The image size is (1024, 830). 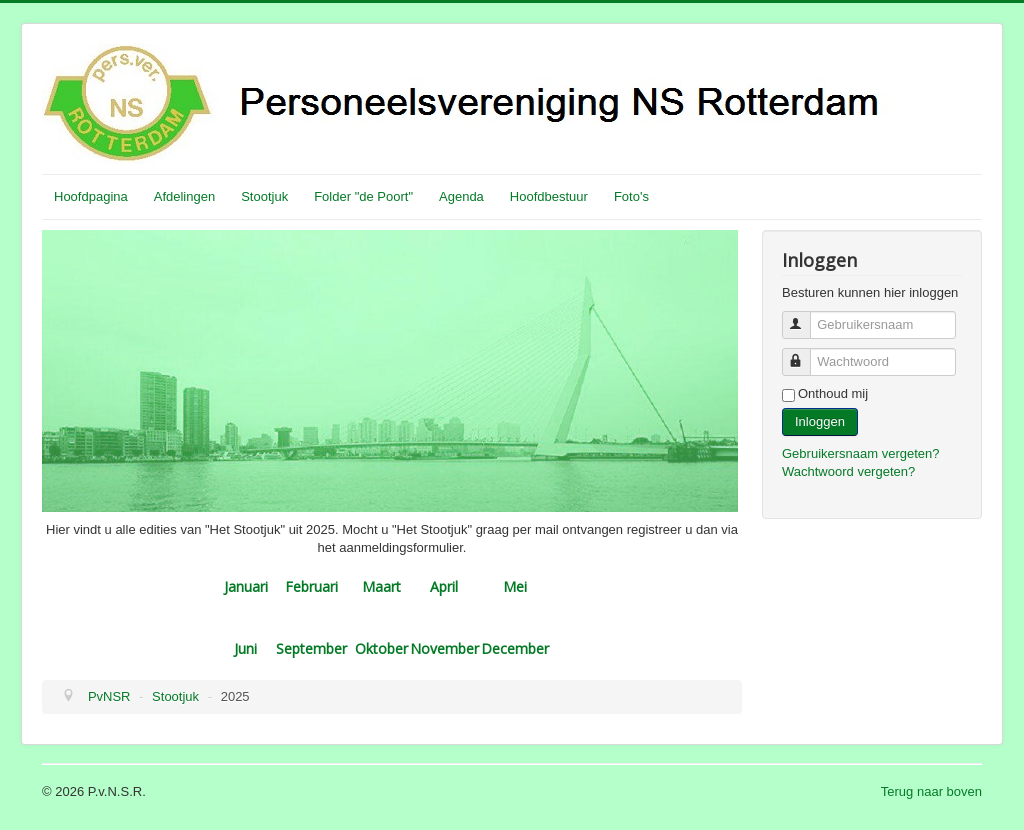 I want to click on September, so click(x=311, y=648).